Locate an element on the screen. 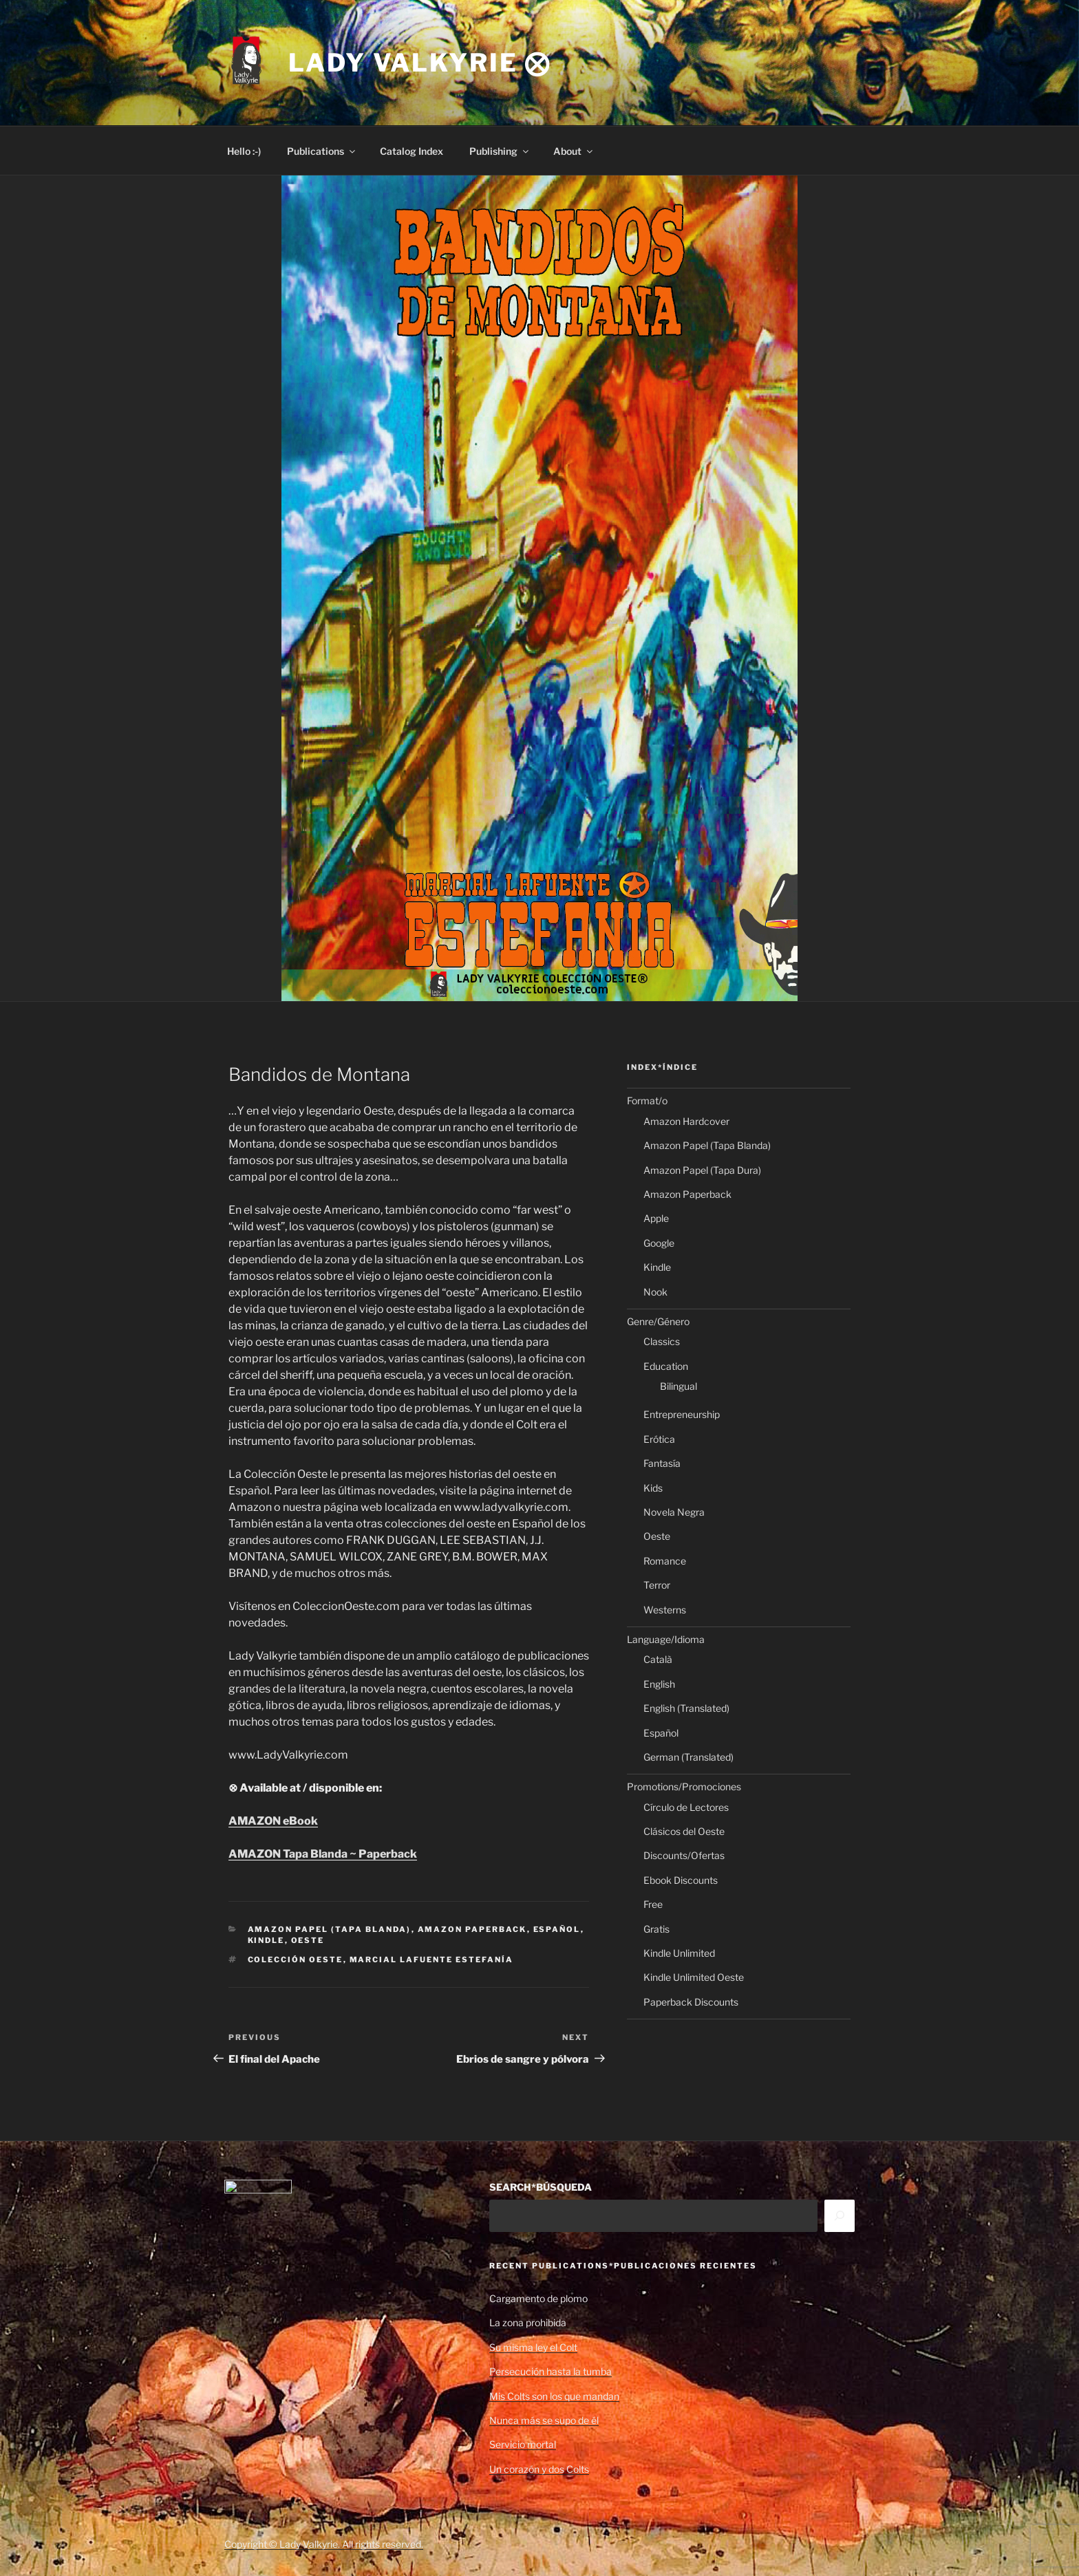 The width and height of the screenshot is (1079, 2576). Copyright © Lady Valkyrie. All rights reserved. is located at coordinates (323, 2544).